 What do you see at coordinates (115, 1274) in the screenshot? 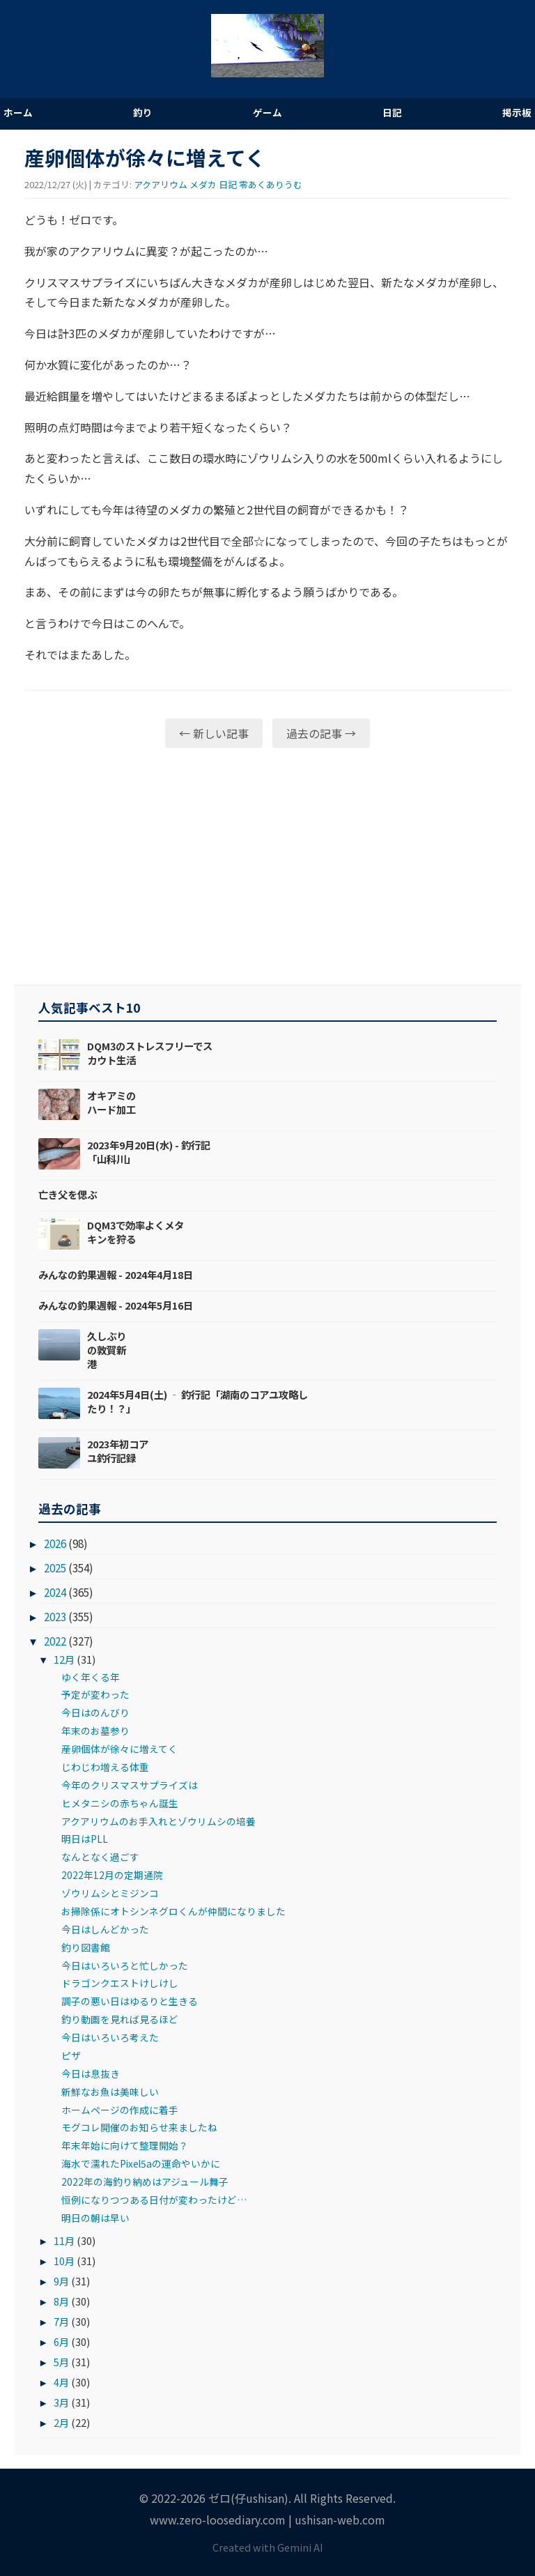
I see `みんなの釣果週報 - 2024年4月18日` at bounding box center [115, 1274].